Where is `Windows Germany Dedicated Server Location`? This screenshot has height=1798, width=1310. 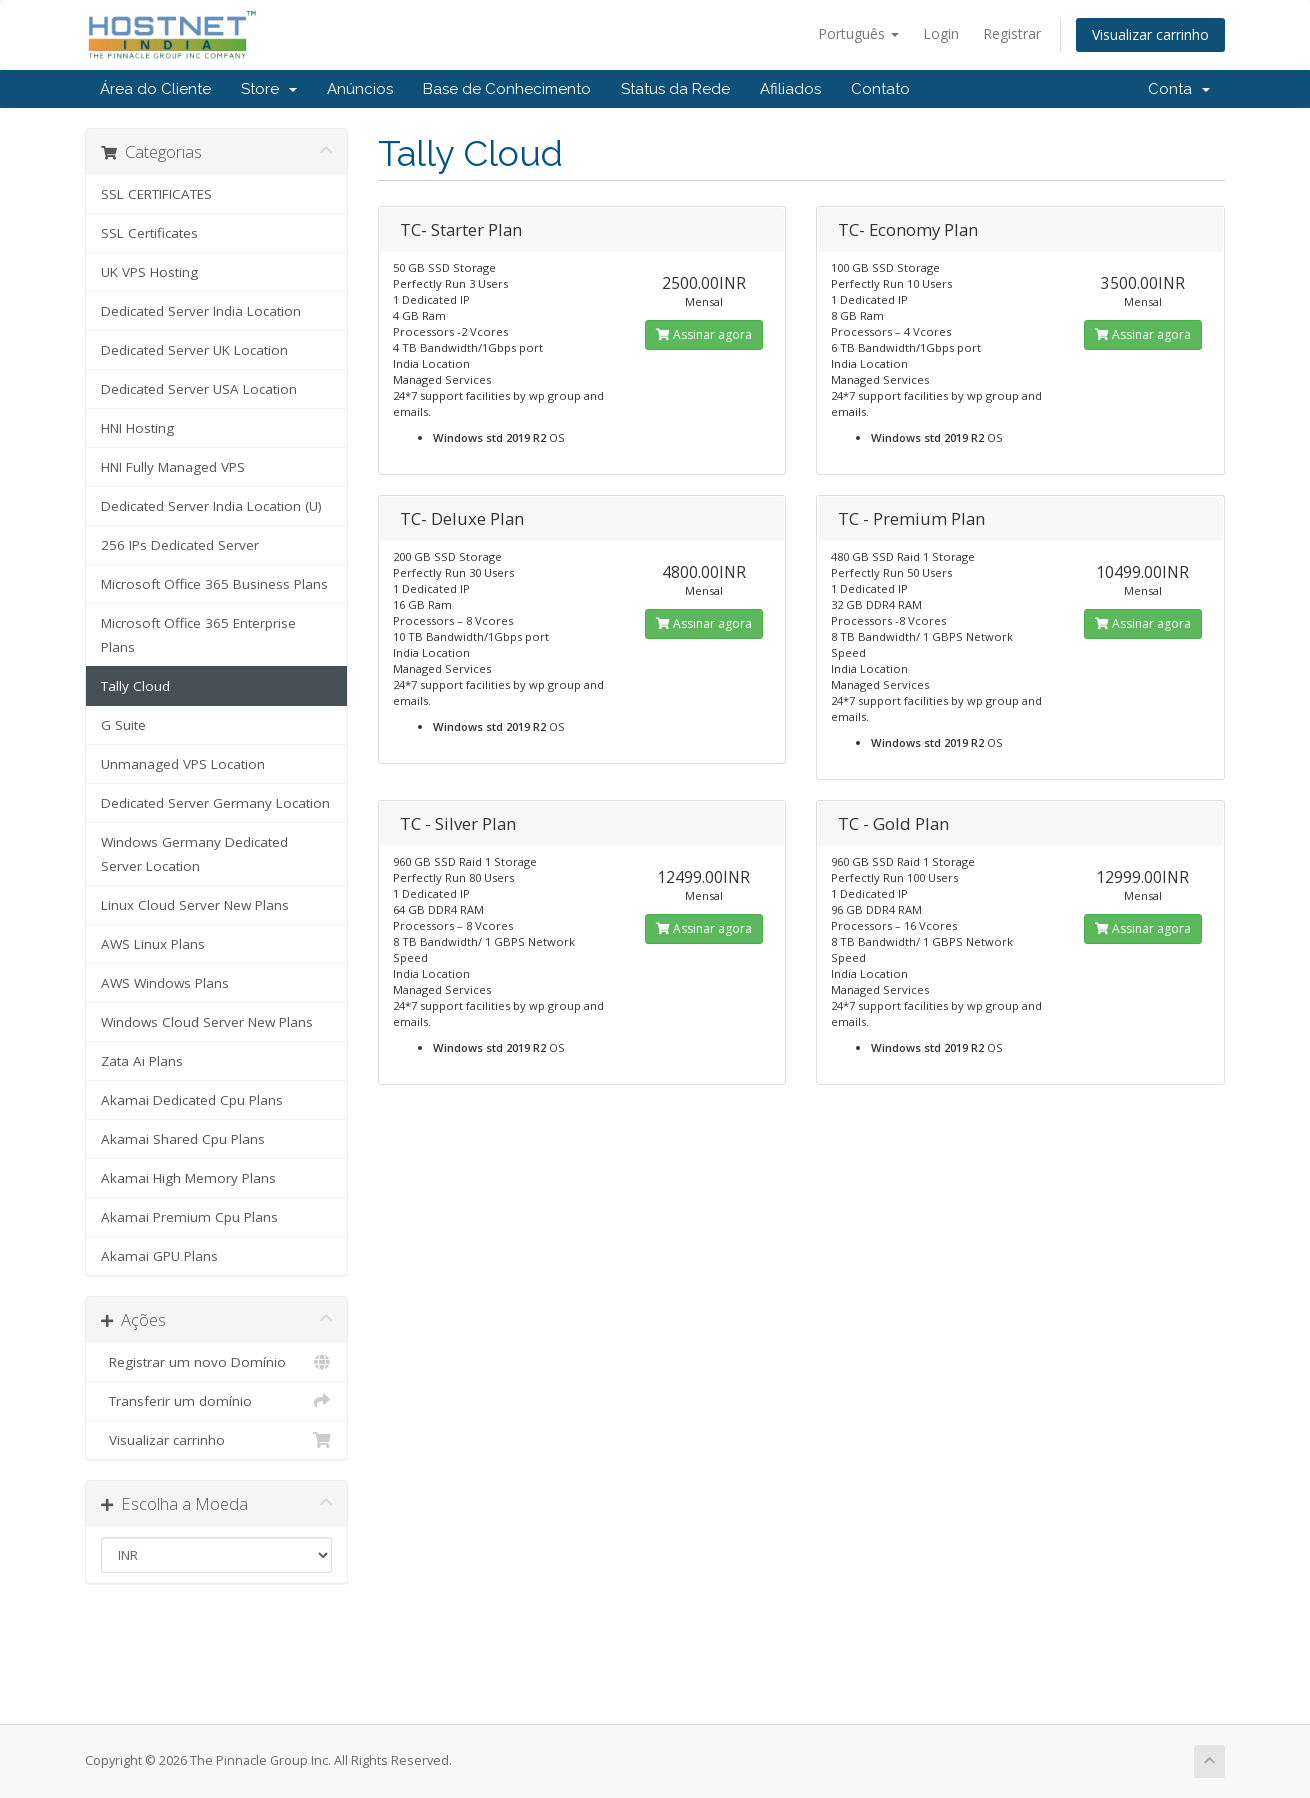 Windows Germany Dedicated Server Location is located at coordinates (194, 854).